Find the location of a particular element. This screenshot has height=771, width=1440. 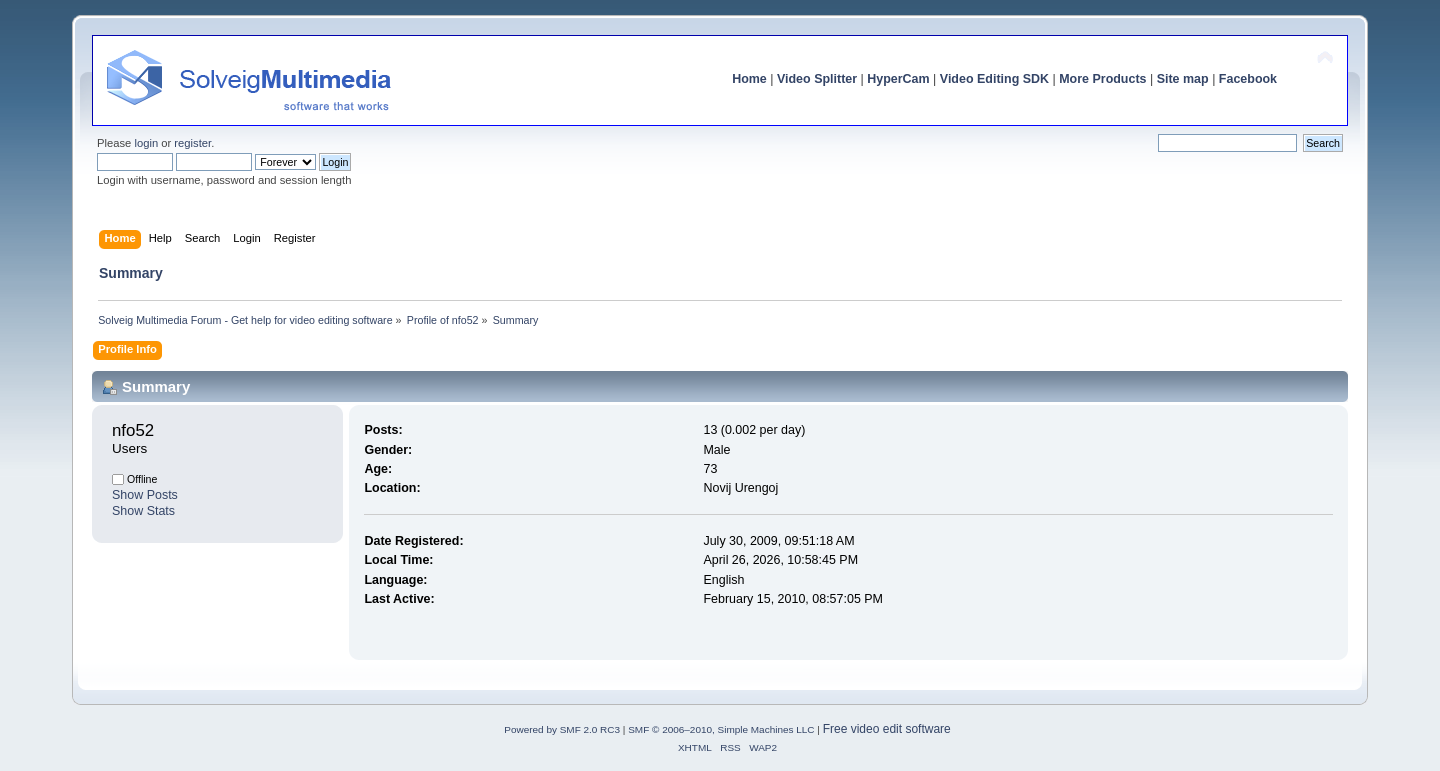

Facebook is located at coordinates (1248, 79).